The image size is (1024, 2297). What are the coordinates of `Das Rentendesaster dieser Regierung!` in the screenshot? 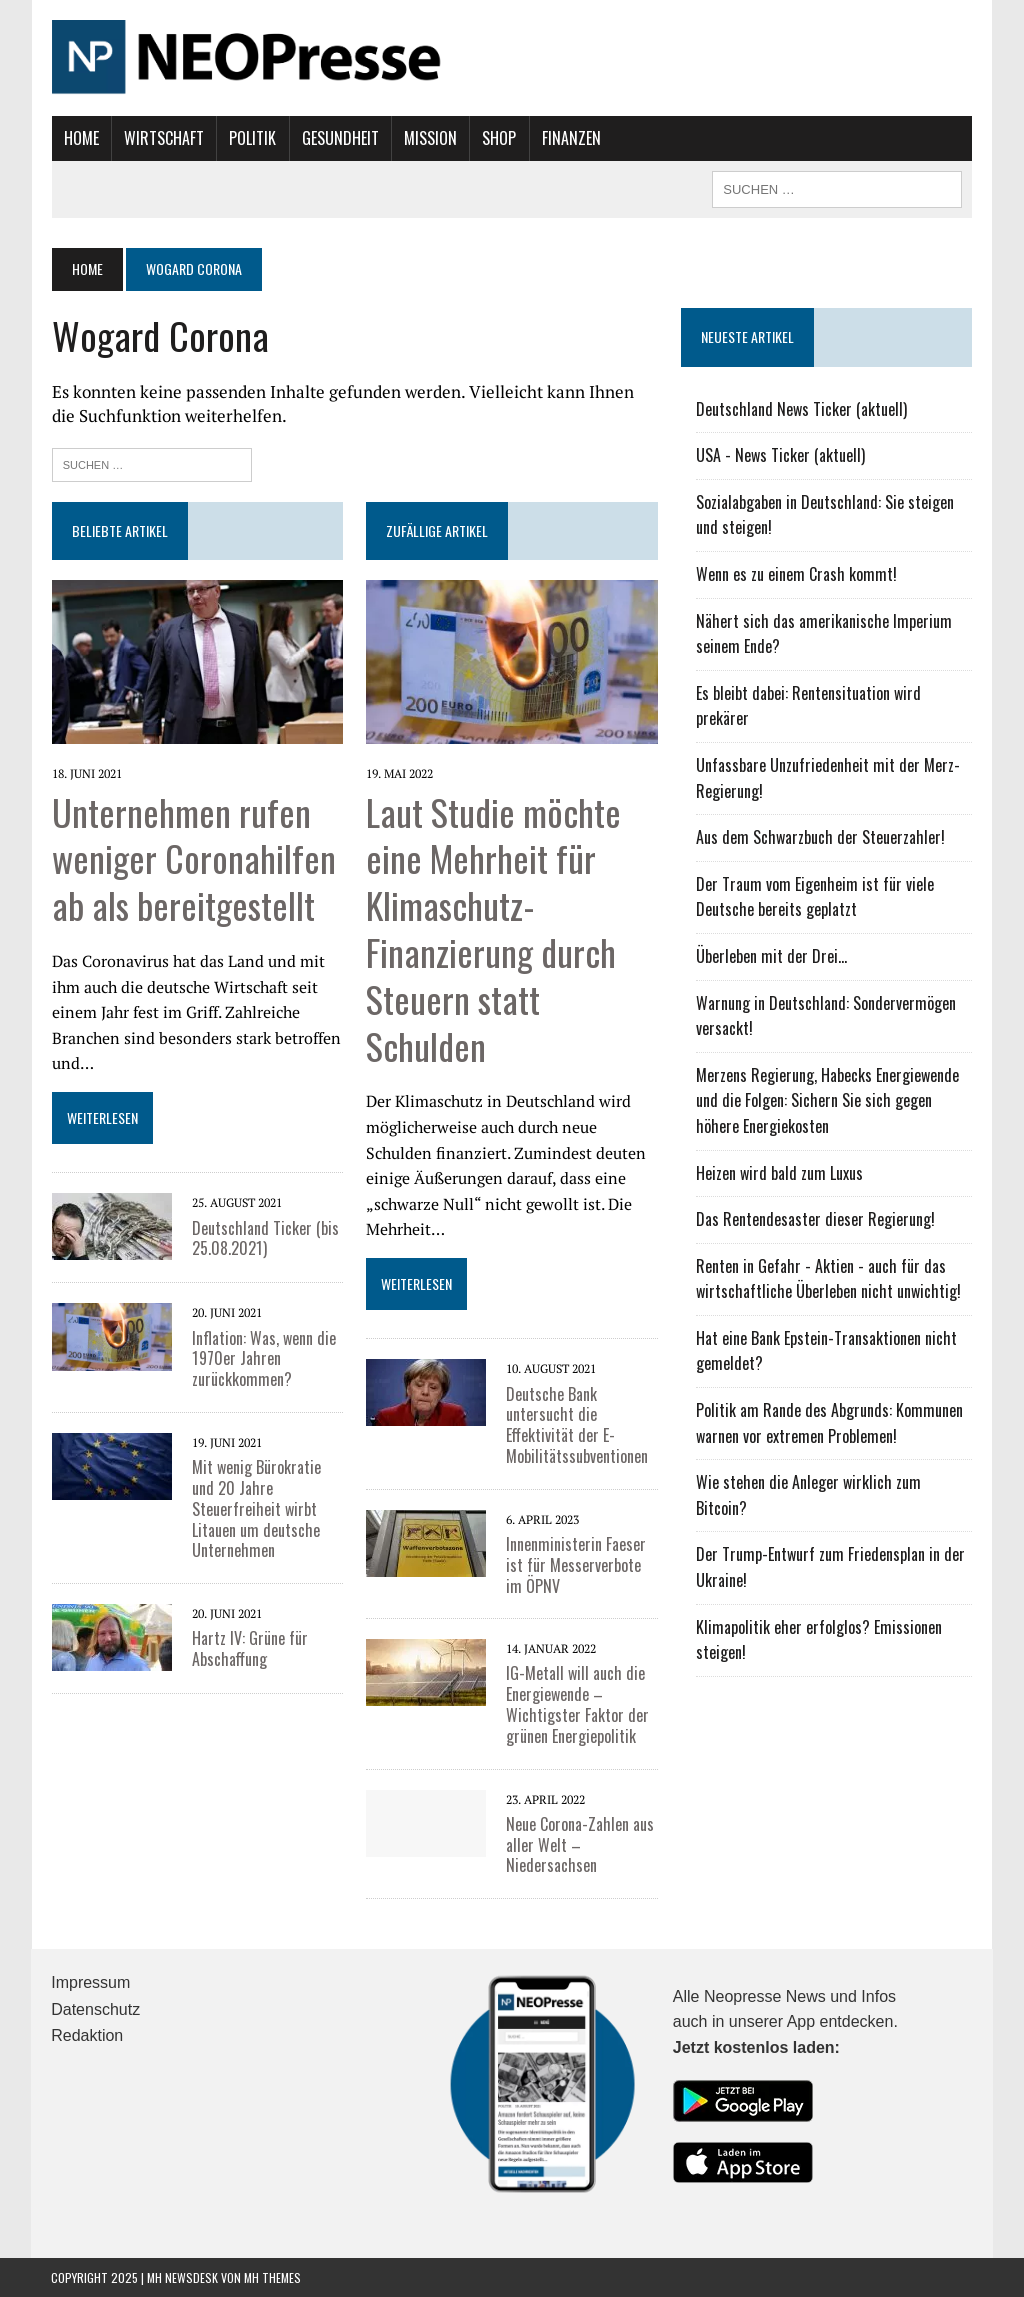 It's located at (815, 1219).